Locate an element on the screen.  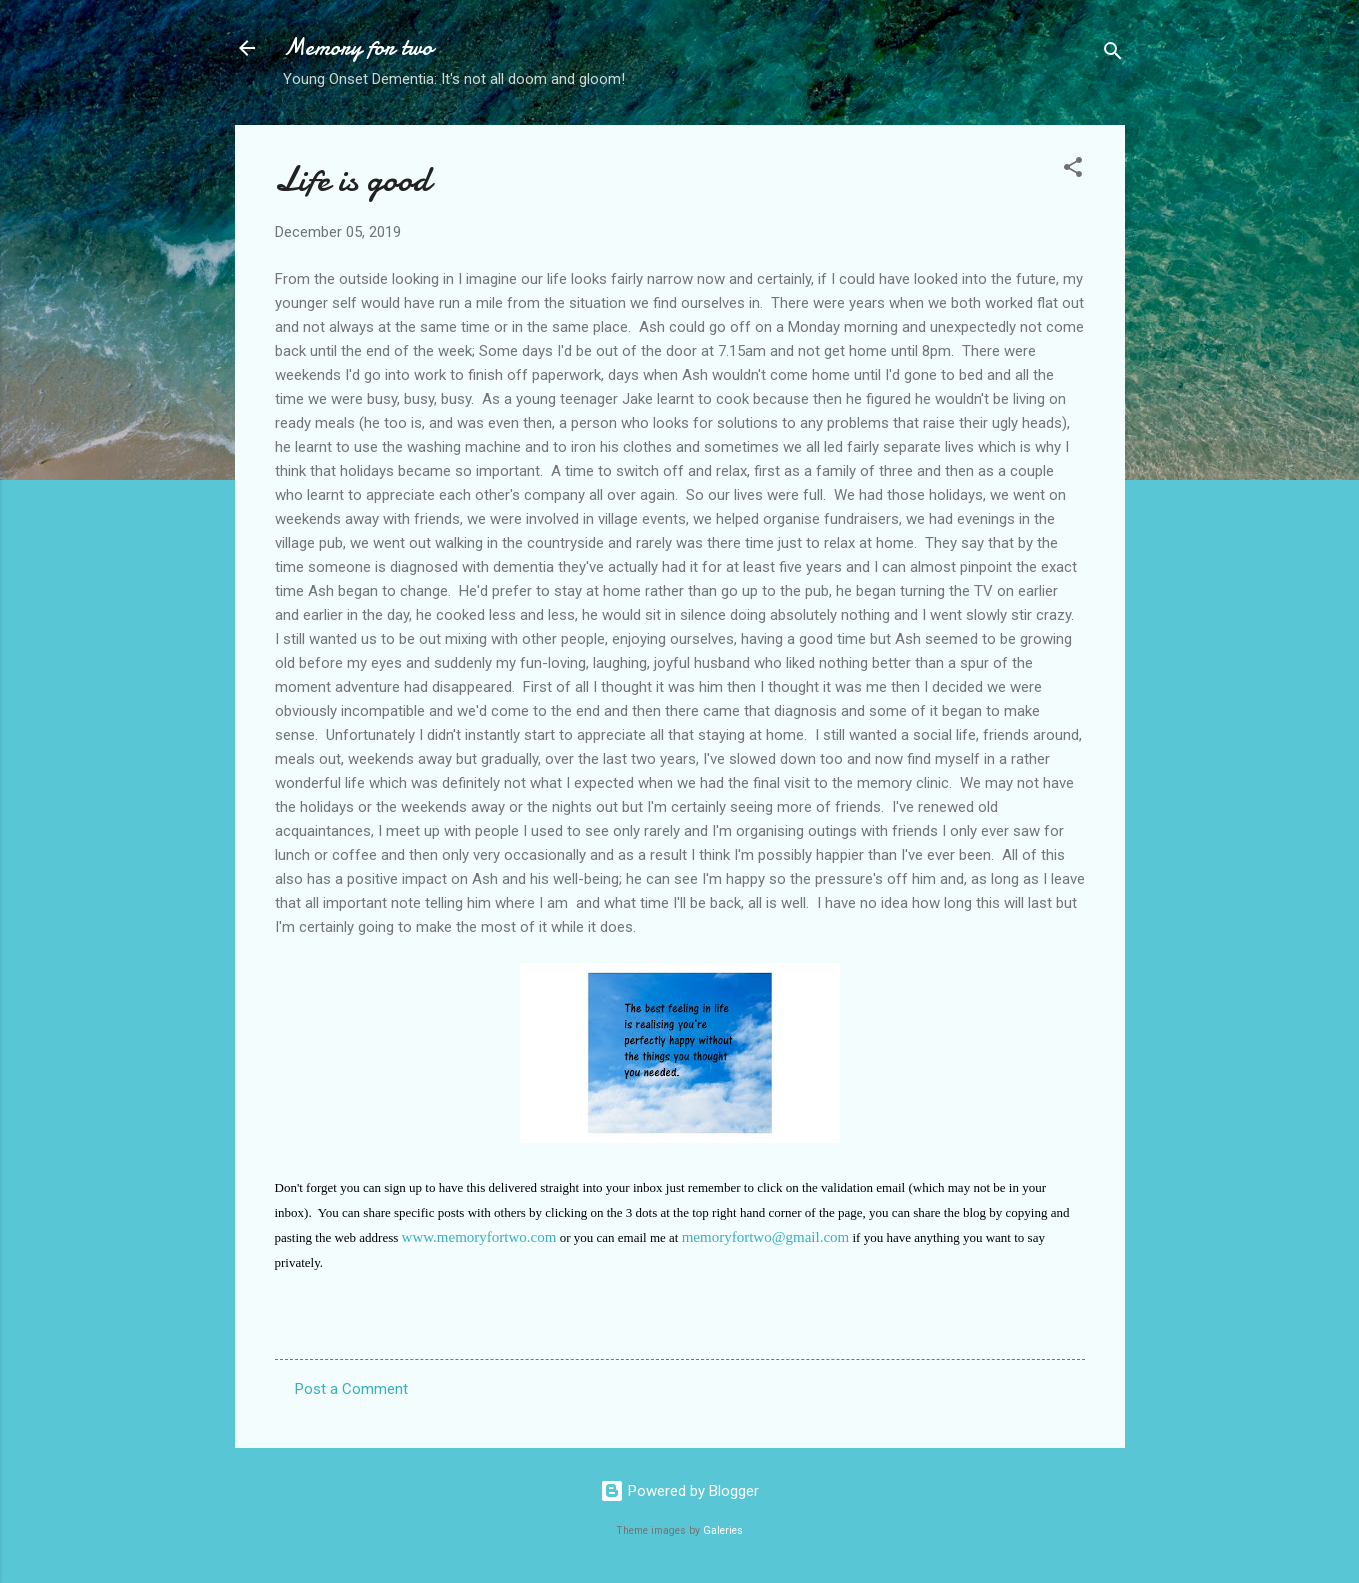
Post a Comment is located at coordinates (351, 1389).